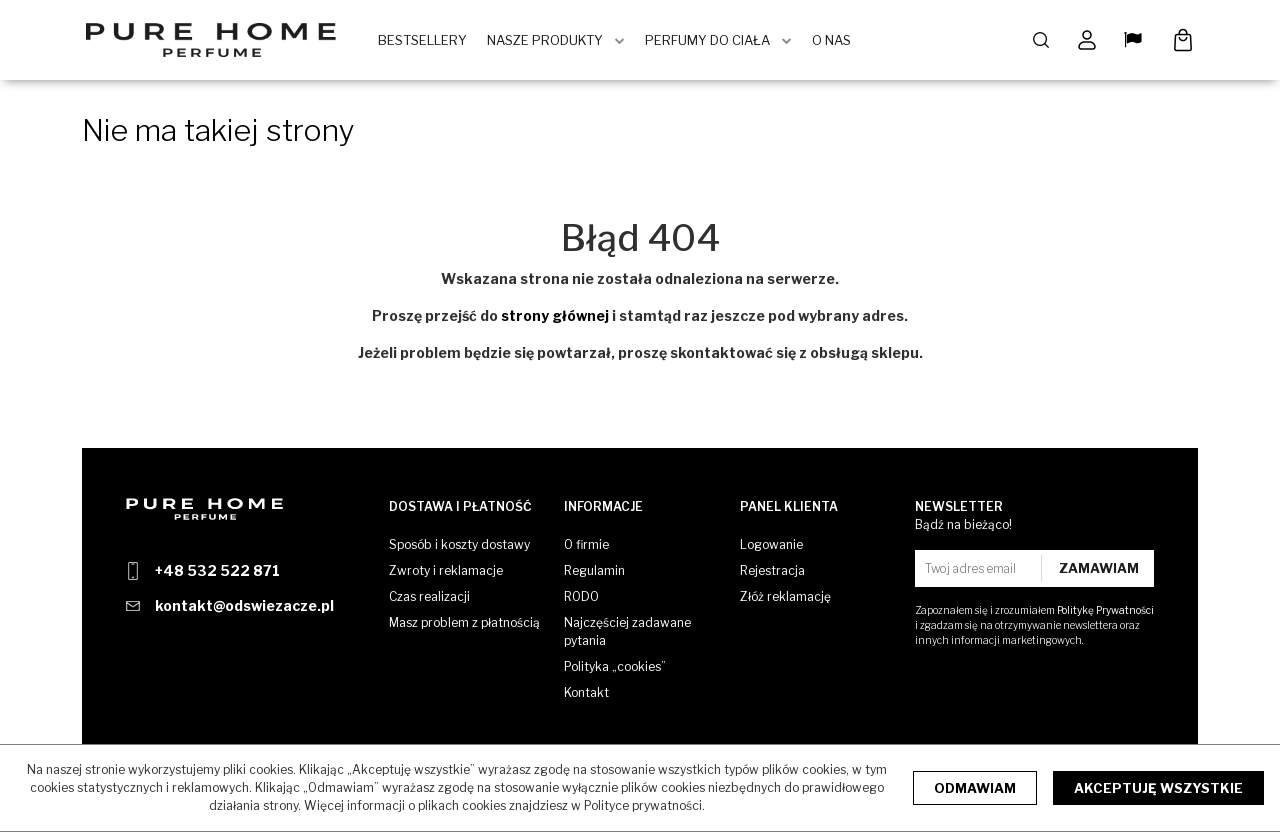  What do you see at coordinates (217, 570) in the screenshot?
I see `+48 532 522 871` at bounding box center [217, 570].